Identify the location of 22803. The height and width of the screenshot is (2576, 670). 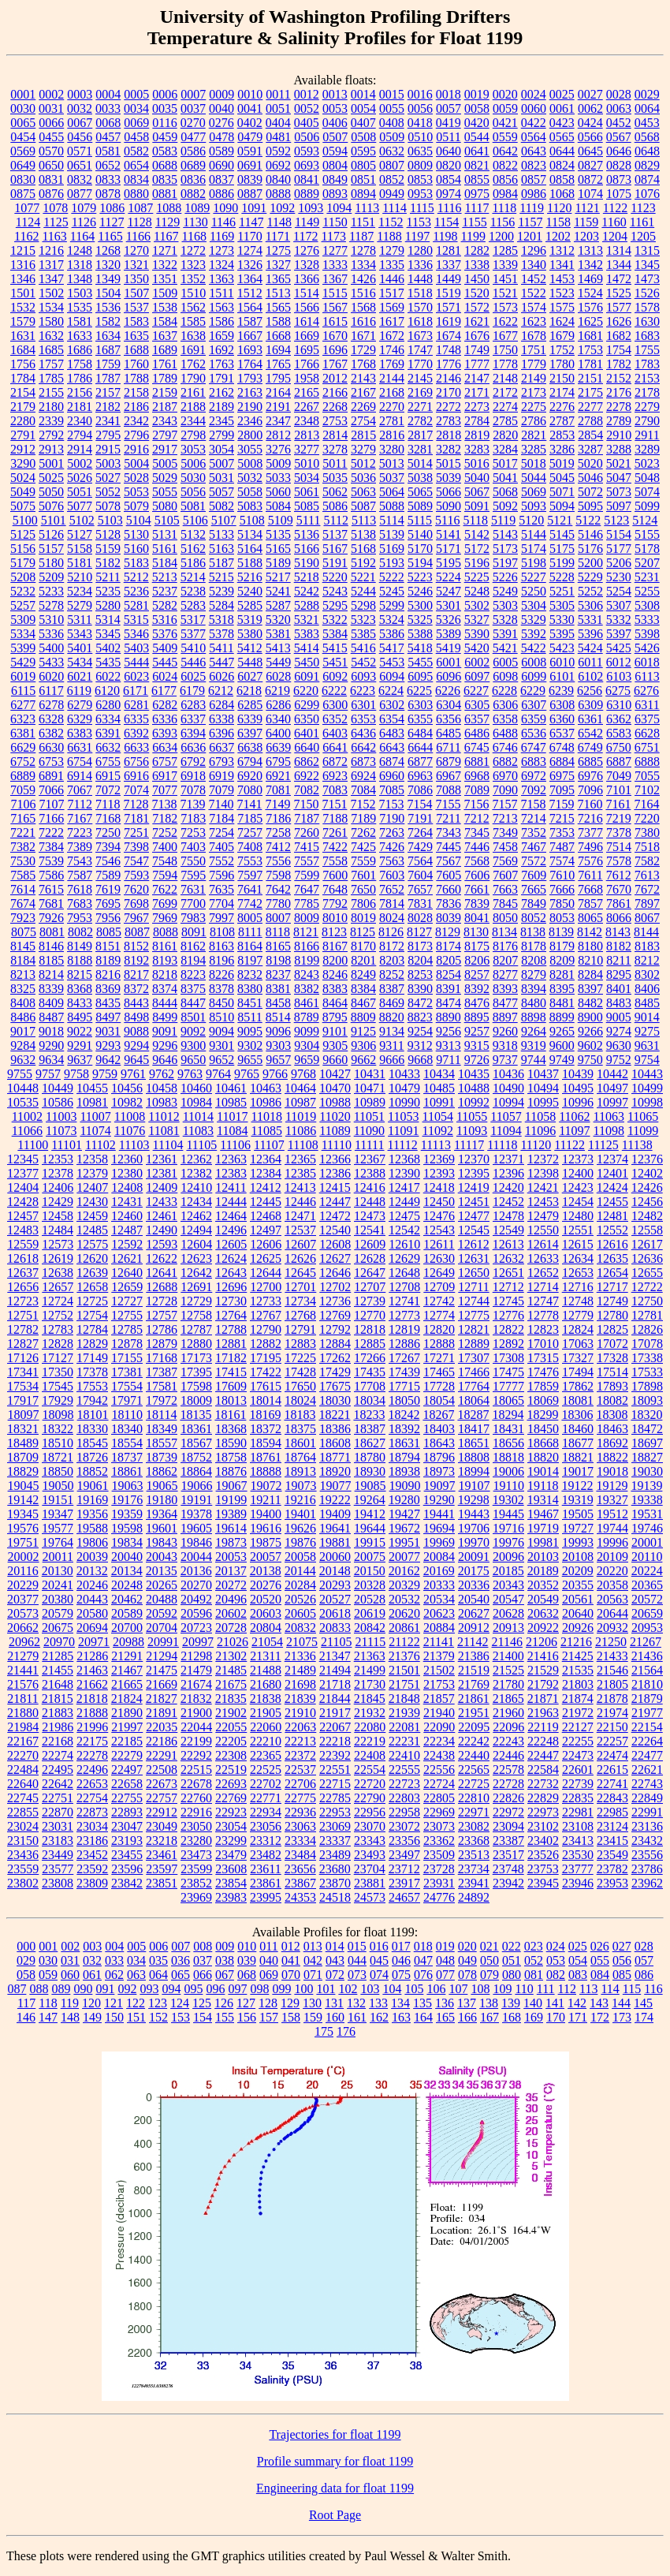
(404, 1798).